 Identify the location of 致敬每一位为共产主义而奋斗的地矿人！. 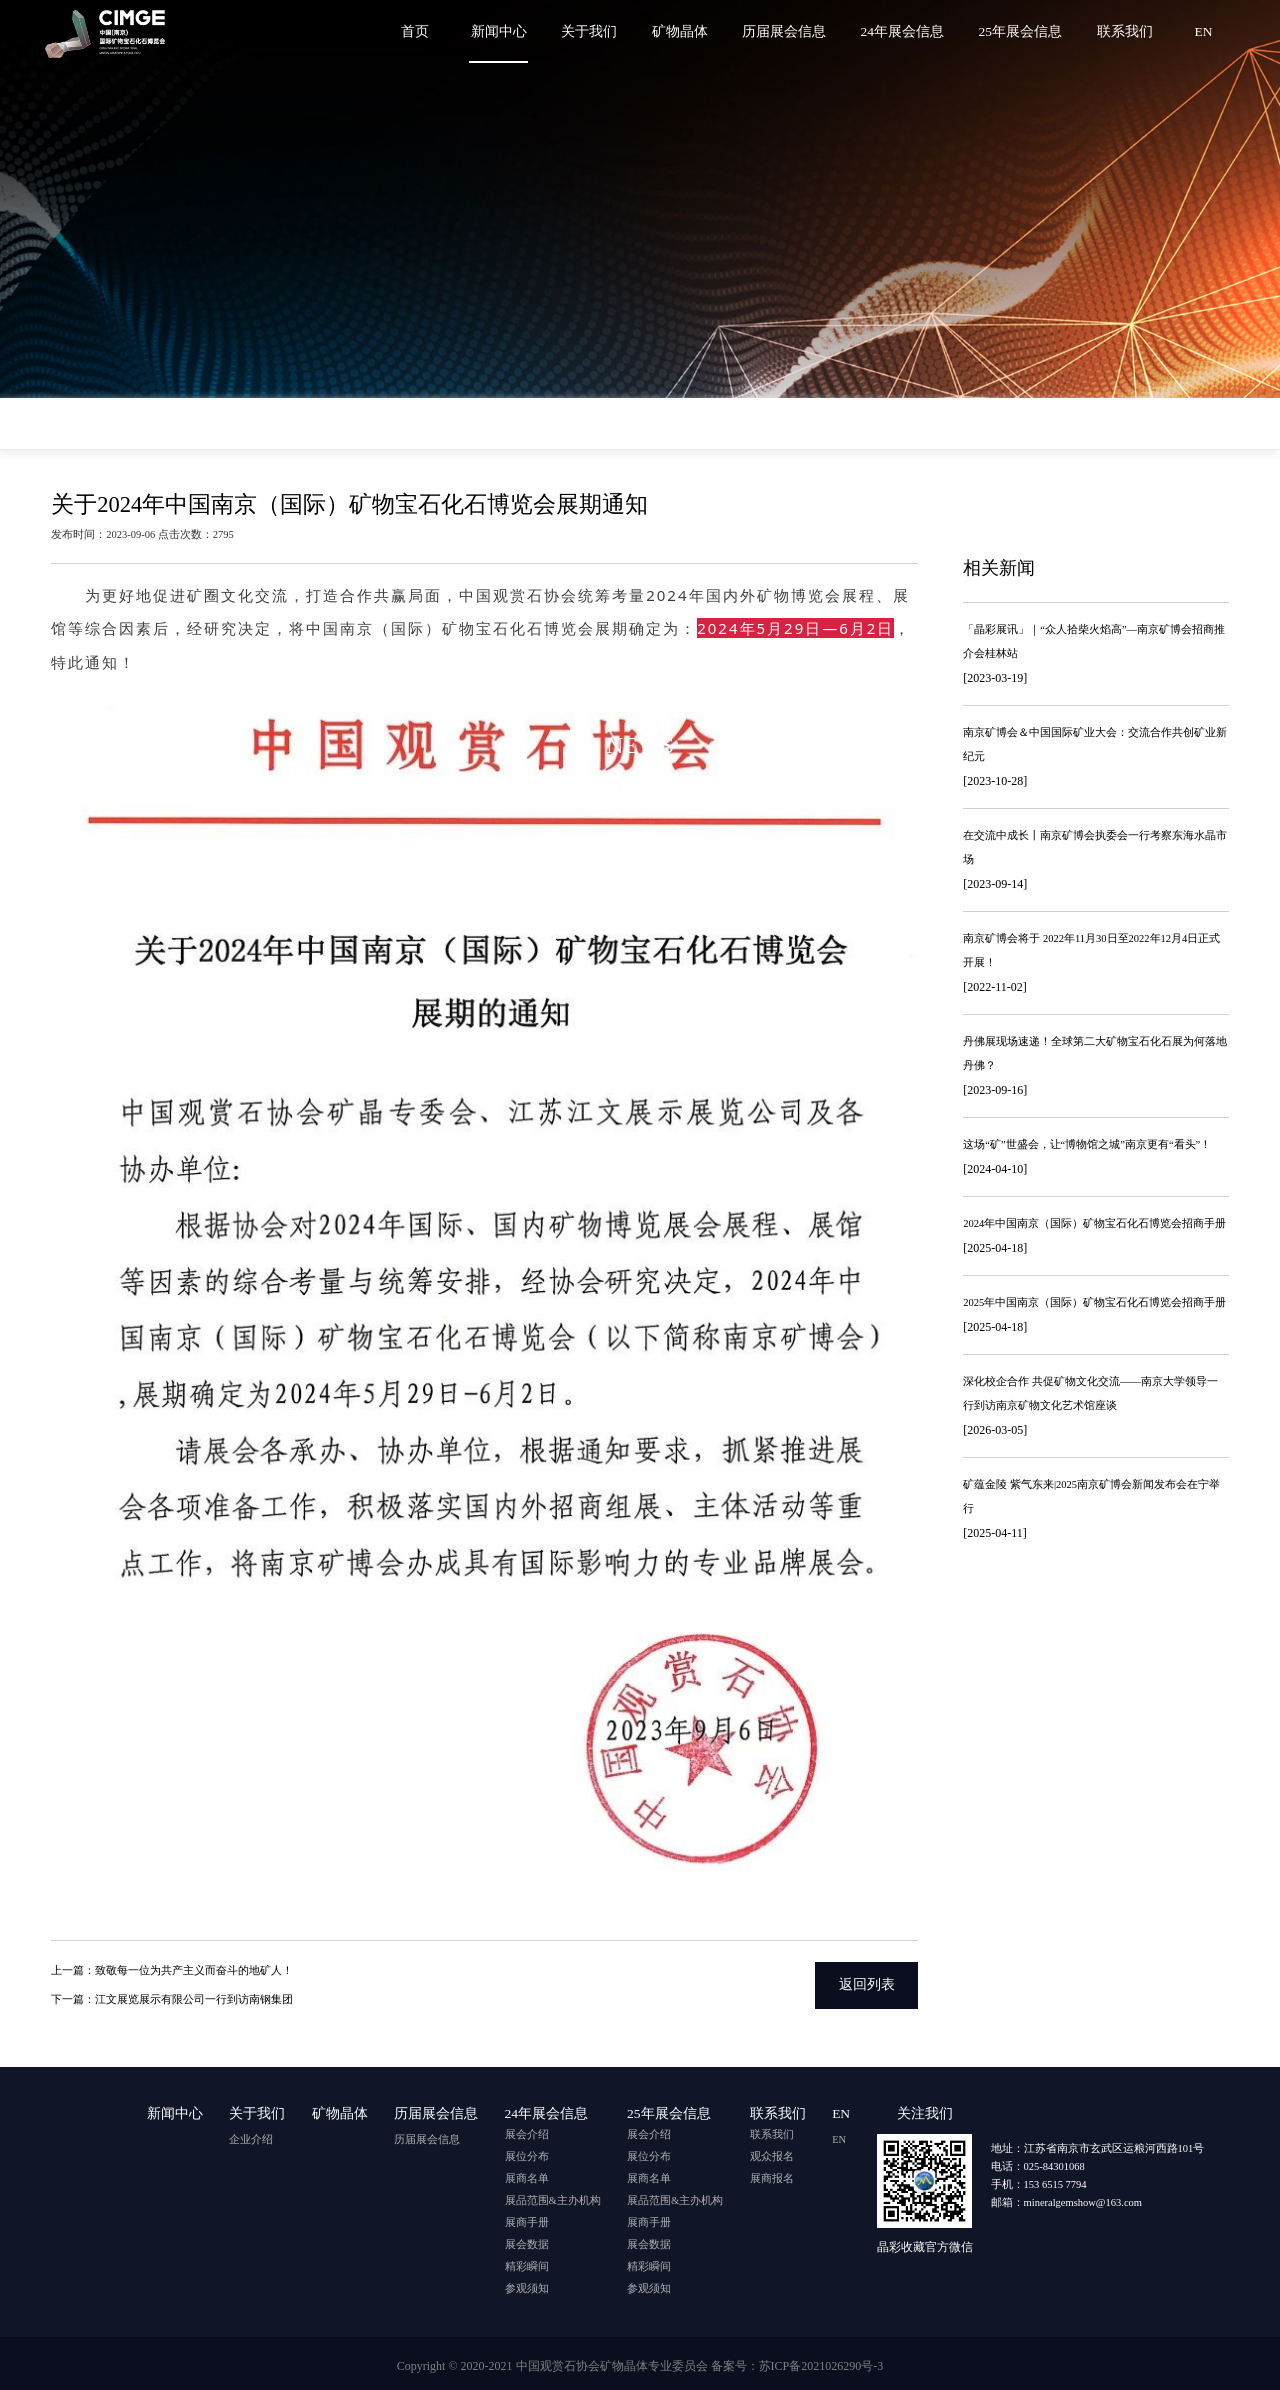
(194, 1968).